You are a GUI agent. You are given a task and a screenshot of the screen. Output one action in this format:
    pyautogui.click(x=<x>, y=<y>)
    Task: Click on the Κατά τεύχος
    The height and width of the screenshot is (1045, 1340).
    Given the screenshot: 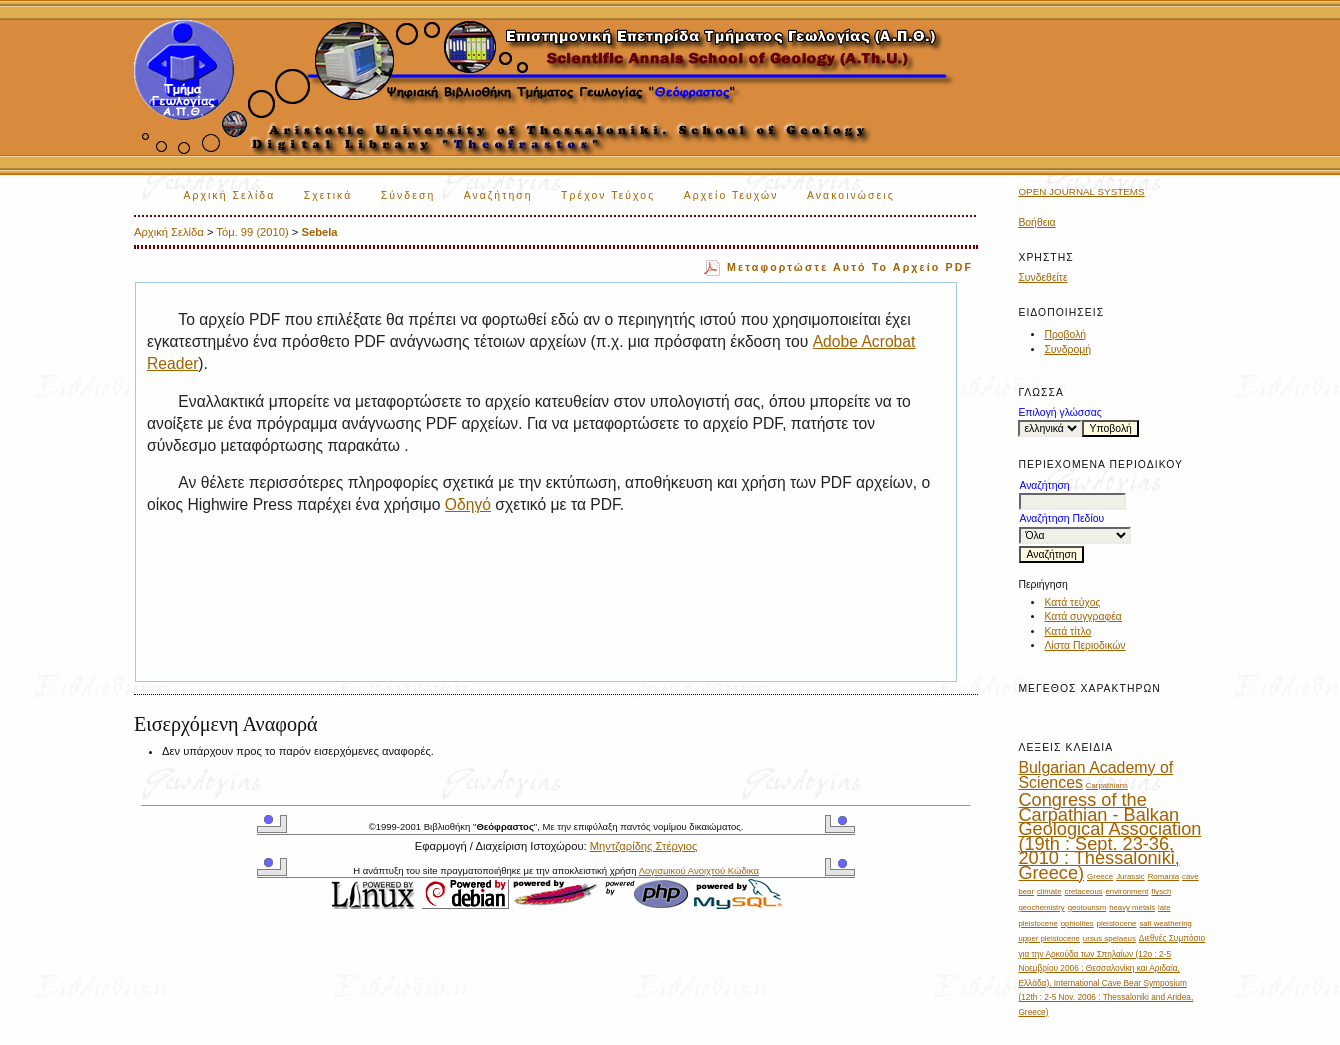 What is the action you would take?
    pyautogui.click(x=1072, y=602)
    